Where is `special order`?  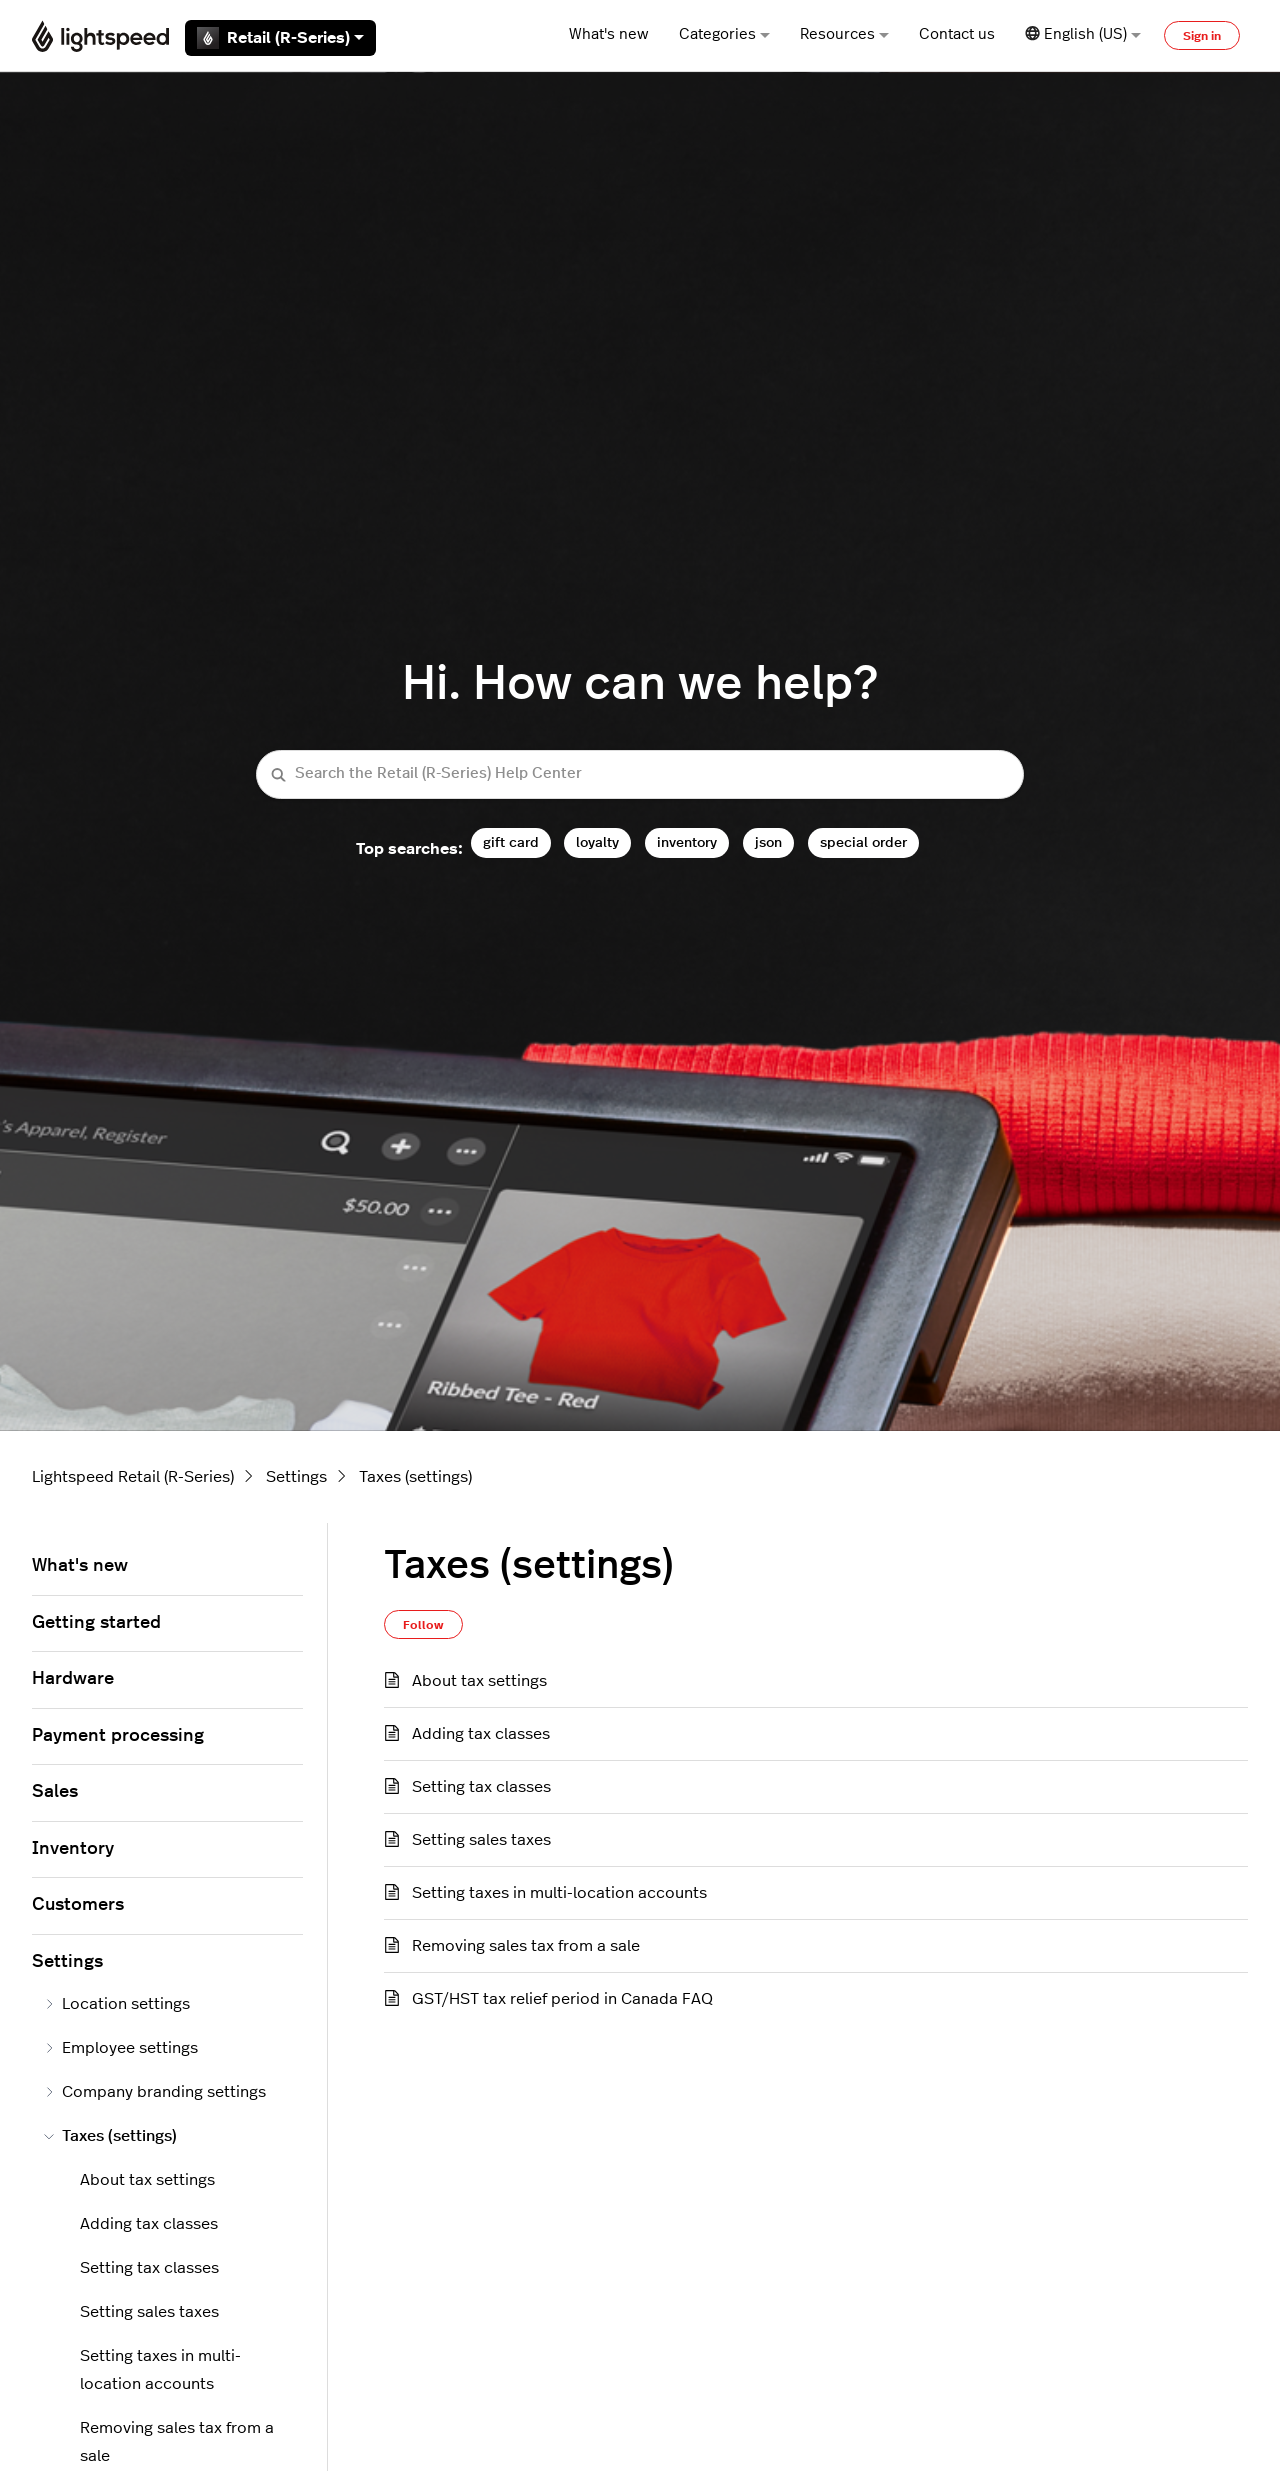
special order is located at coordinates (863, 842).